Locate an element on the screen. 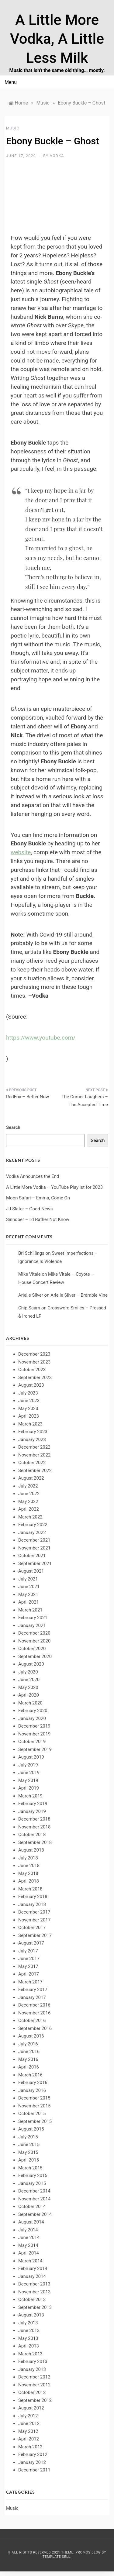 Image resolution: width=114 pixels, height=2576 pixels. February 2013 is located at coordinates (32, 2361).